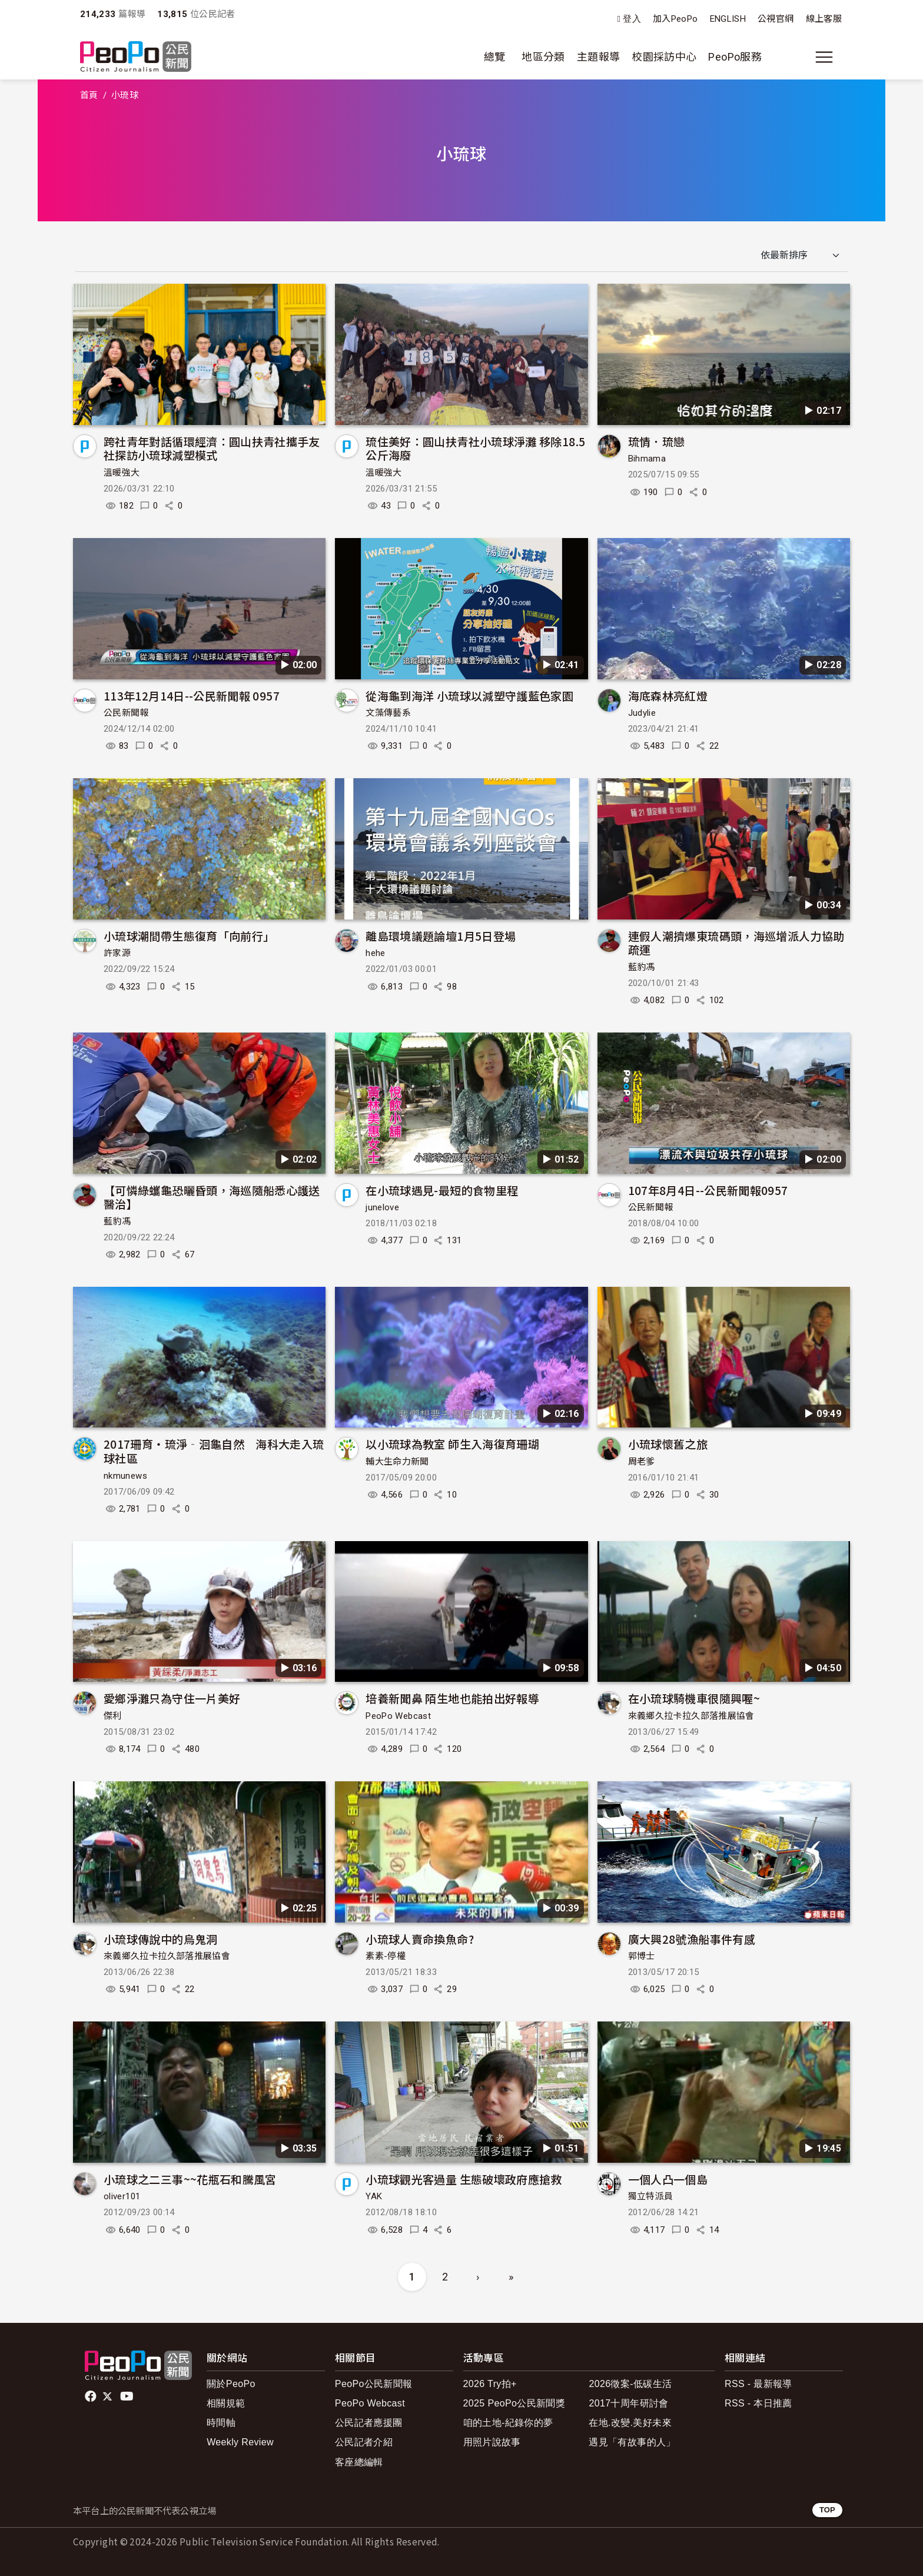 The width and height of the screenshot is (923, 2576). Describe the element at coordinates (231, 2384) in the screenshot. I see `關於PeoPo` at that location.